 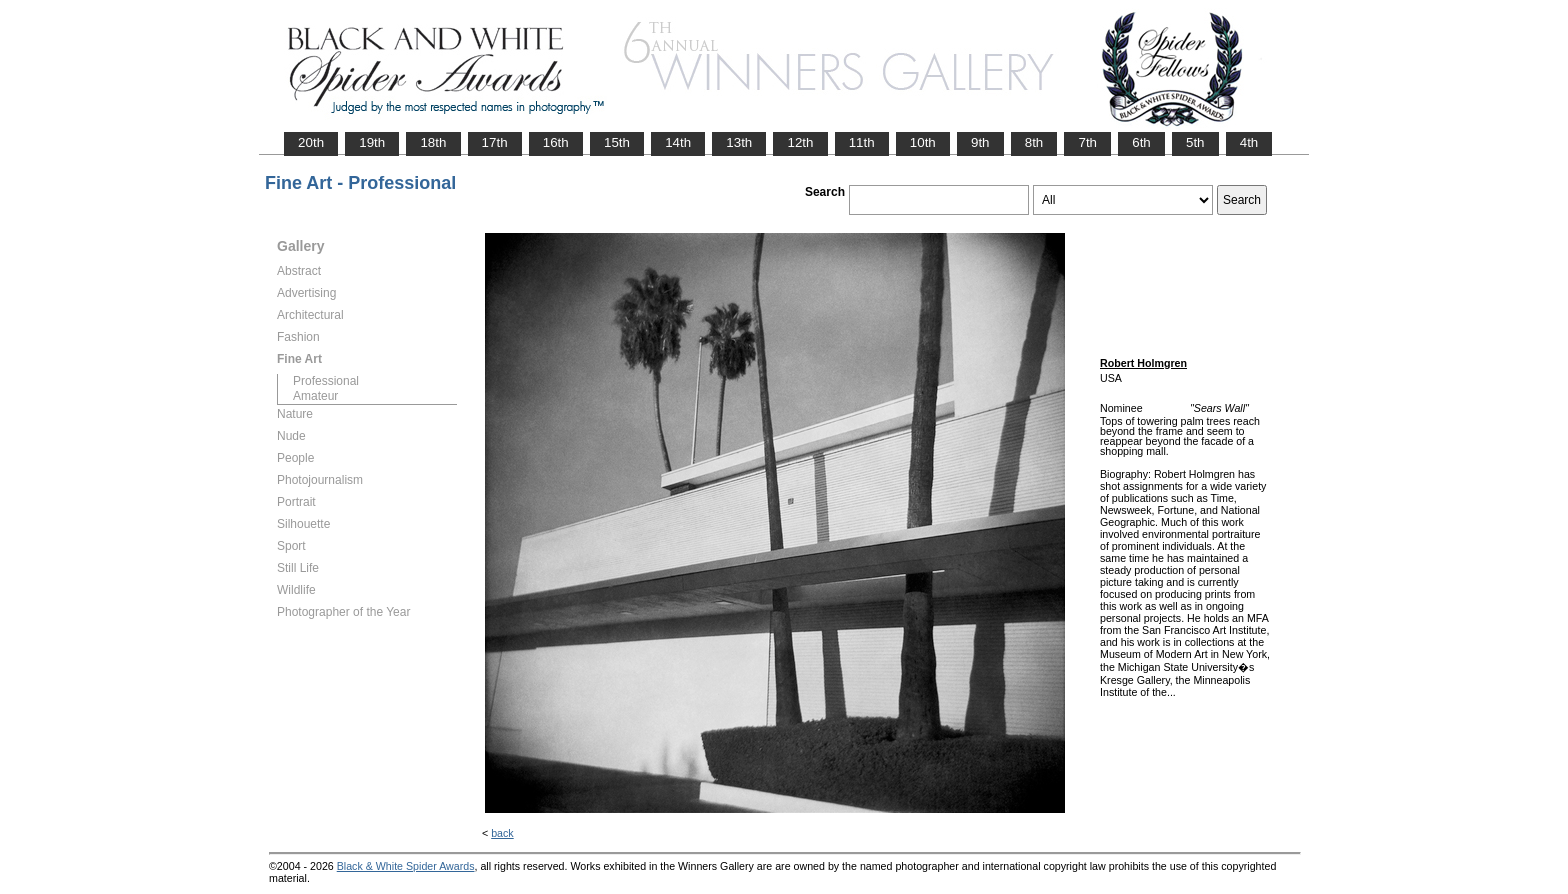 I want to click on 9th, so click(x=980, y=142).